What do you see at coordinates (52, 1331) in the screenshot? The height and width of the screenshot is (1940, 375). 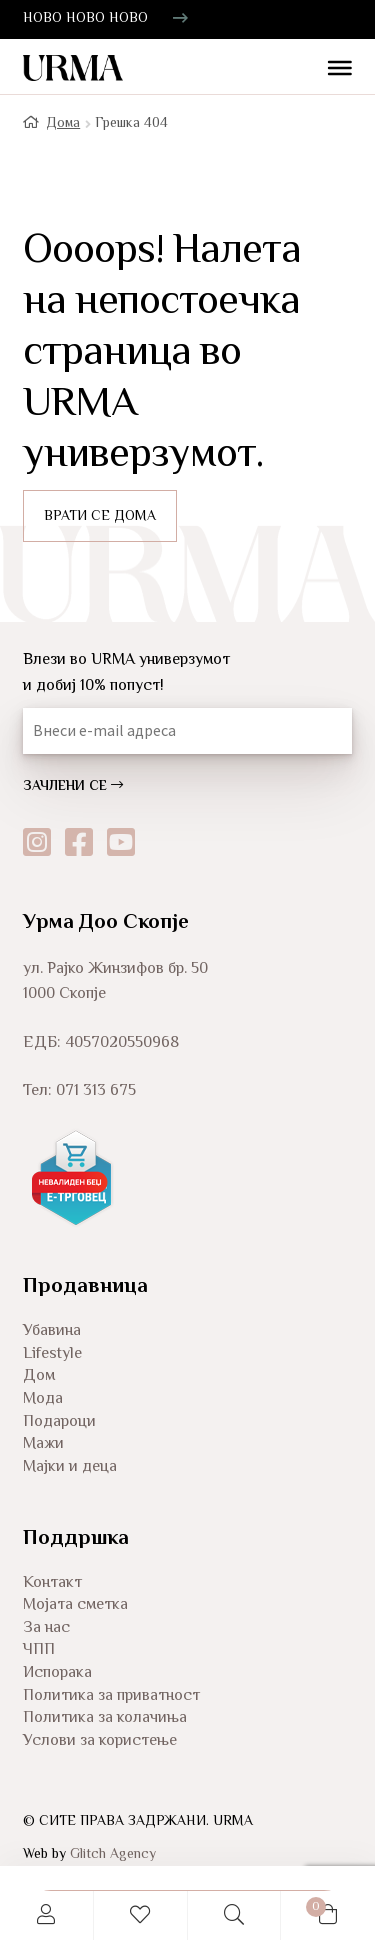 I see `Убавина` at bounding box center [52, 1331].